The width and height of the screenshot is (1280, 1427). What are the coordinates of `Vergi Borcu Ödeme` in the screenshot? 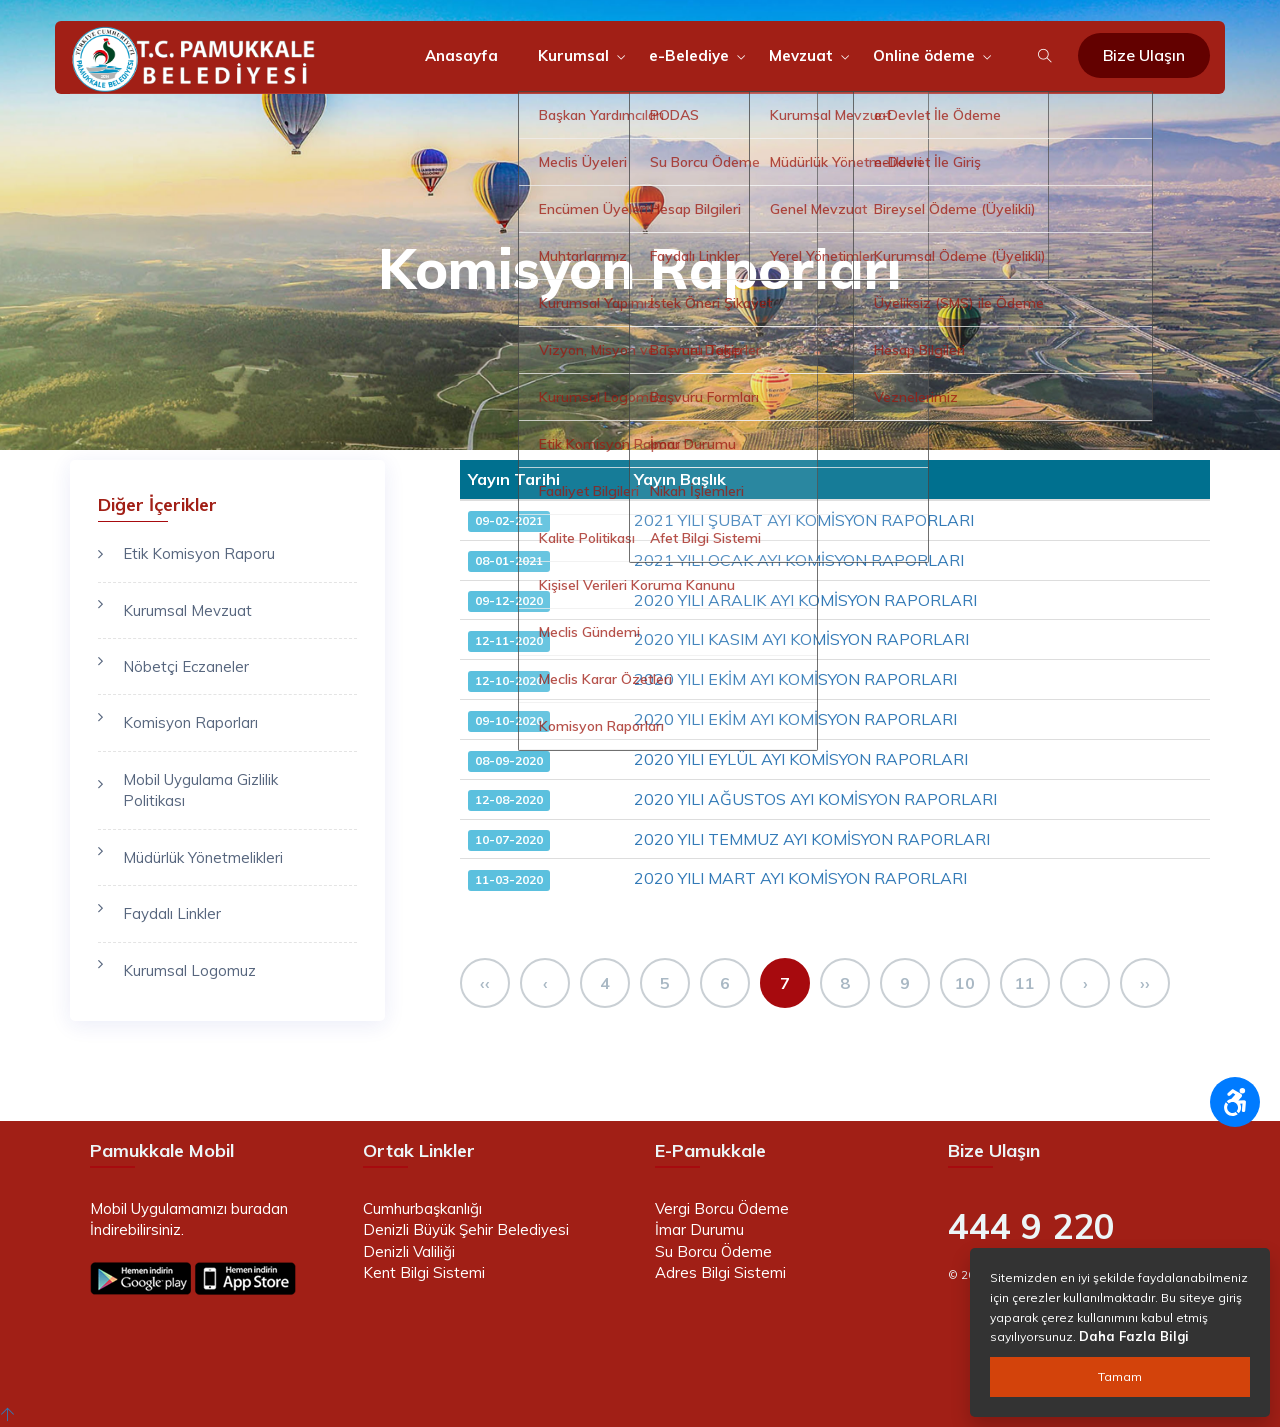 It's located at (722, 1208).